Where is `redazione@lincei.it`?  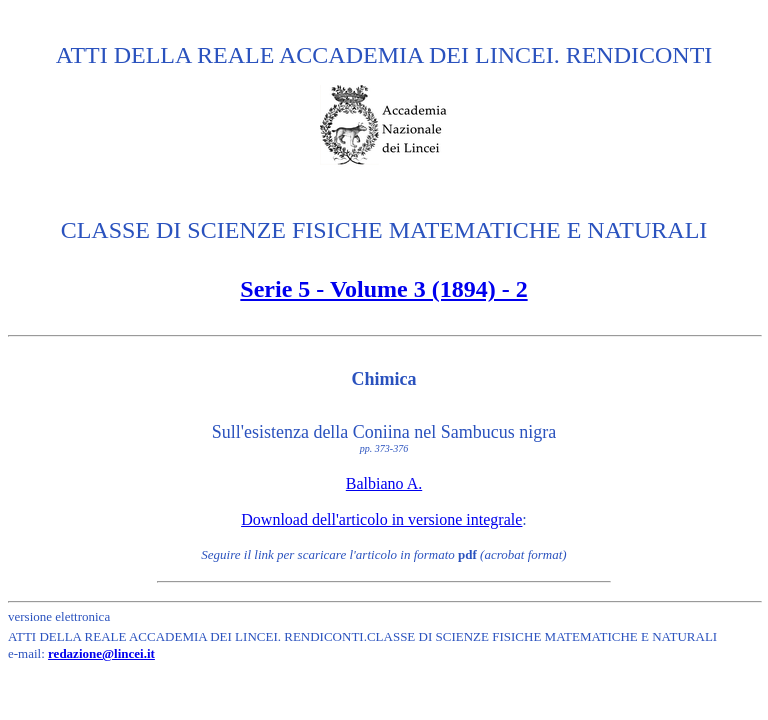 redazione@lincei.it is located at coordinates (101, 653).